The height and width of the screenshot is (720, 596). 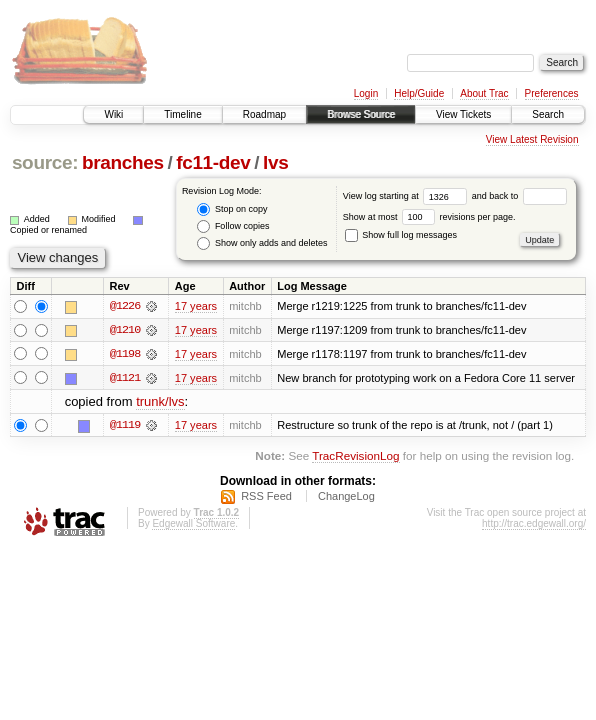 I want to click on http://trac.edgewall.org/, so click(x=534, y=524).